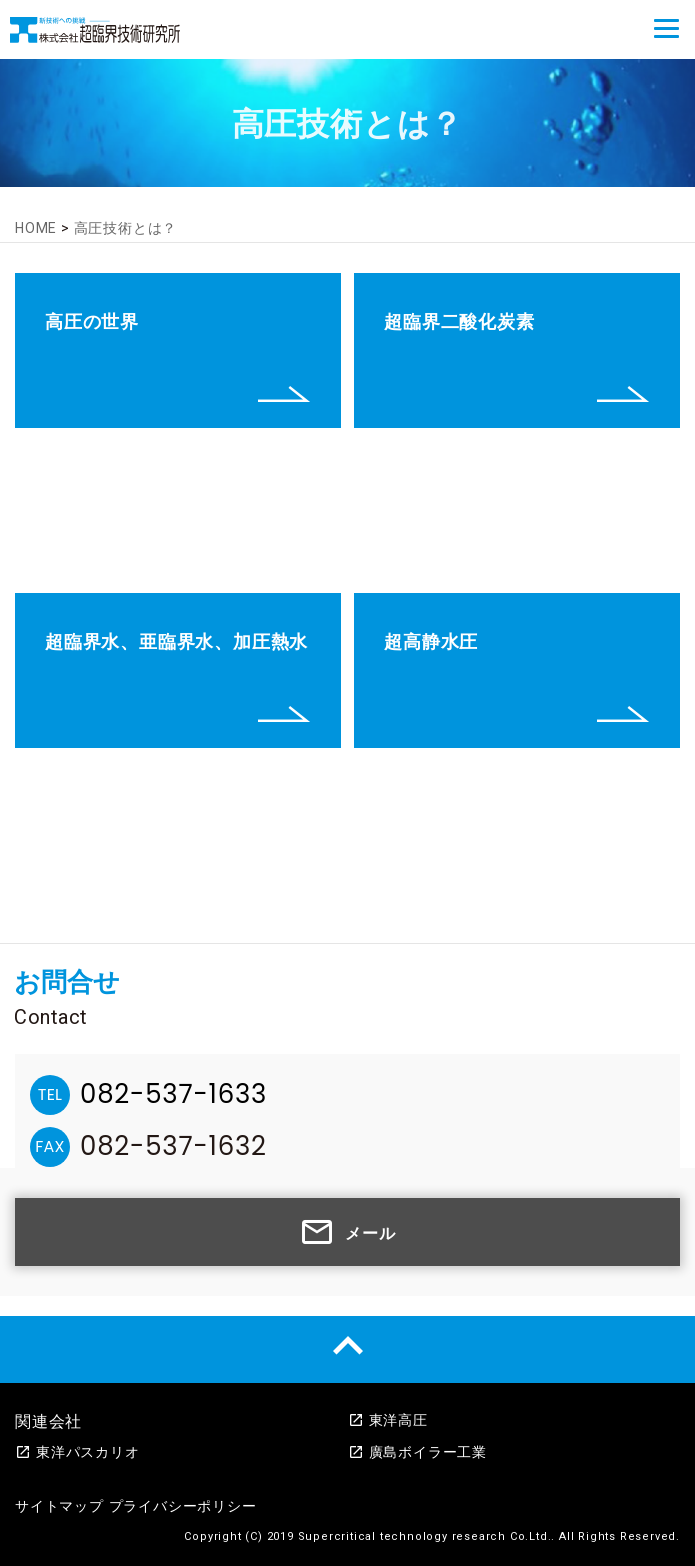 This screenshot has height=1566, width=695. Describe the element at coordinates (666, 28) in the screenshot. I see `[Menu]` at that location.